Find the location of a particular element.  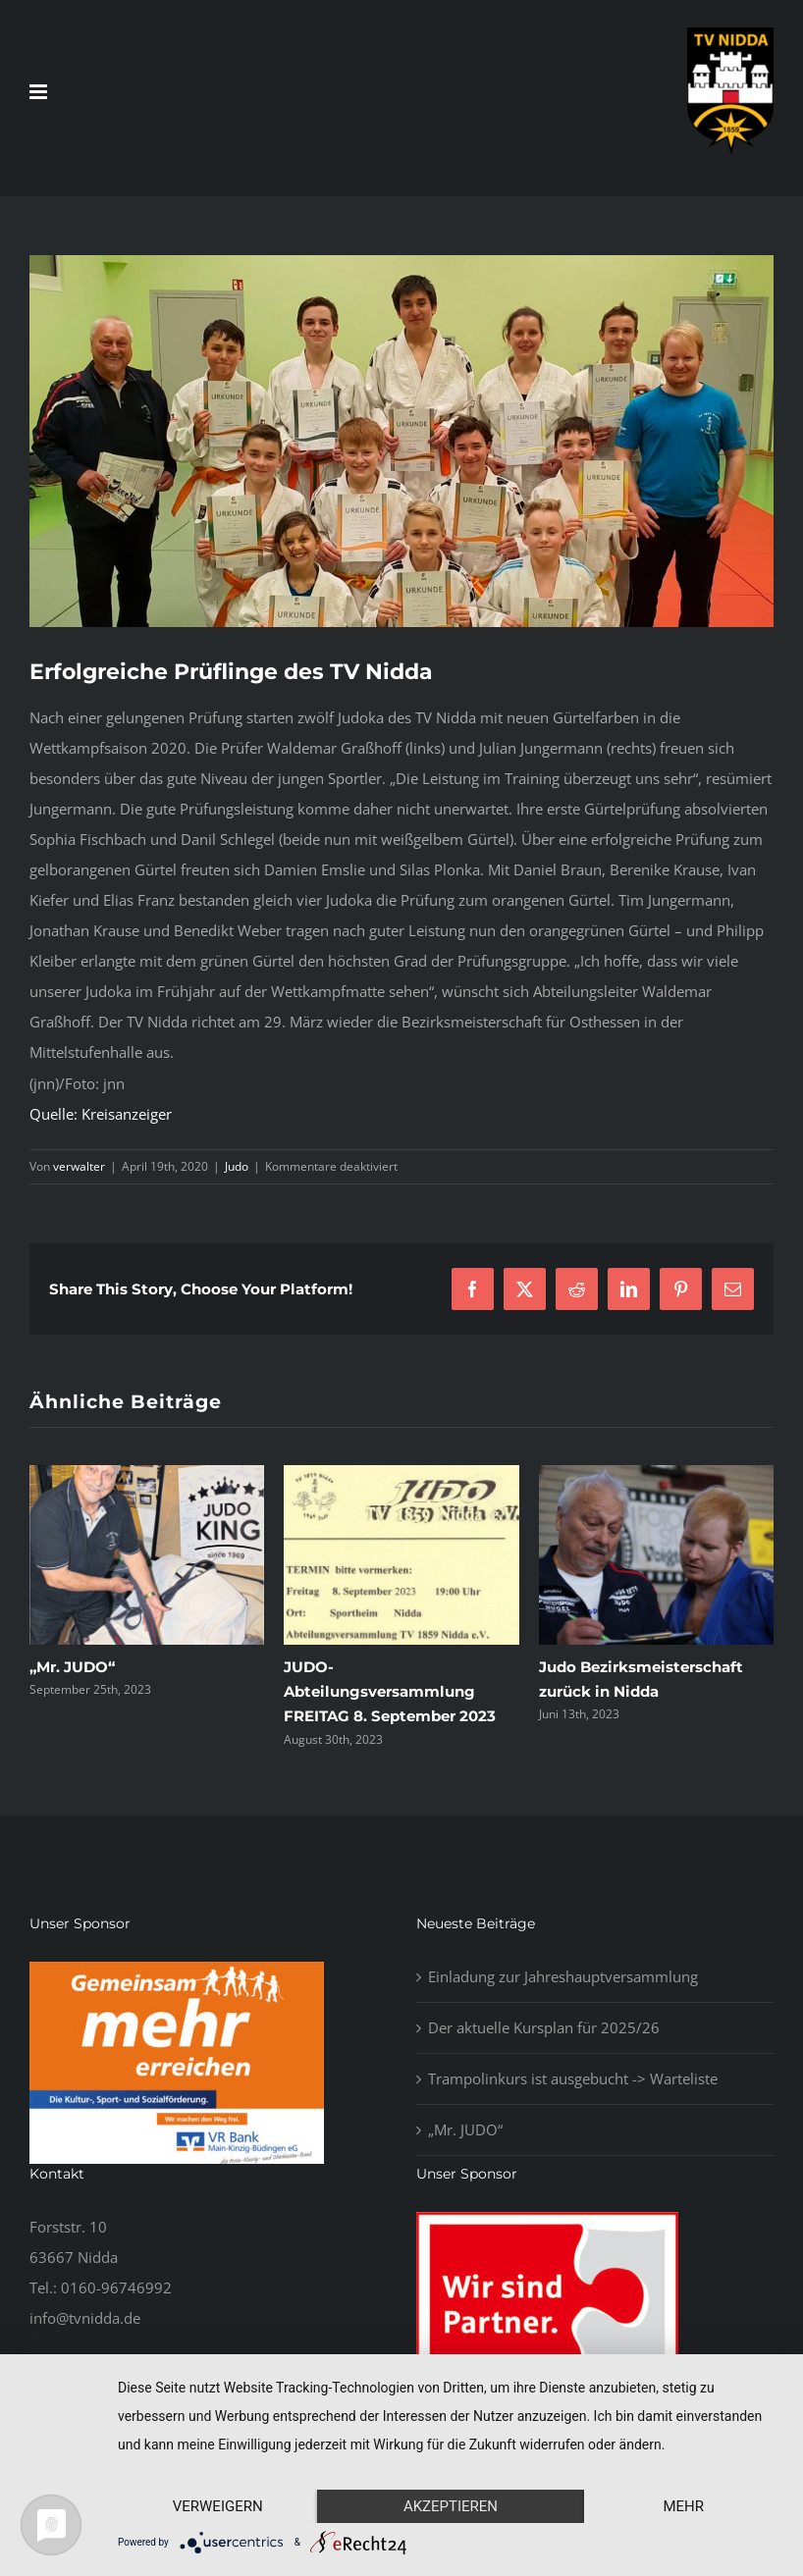

Verweigern is located at coordinates (218, 2506).